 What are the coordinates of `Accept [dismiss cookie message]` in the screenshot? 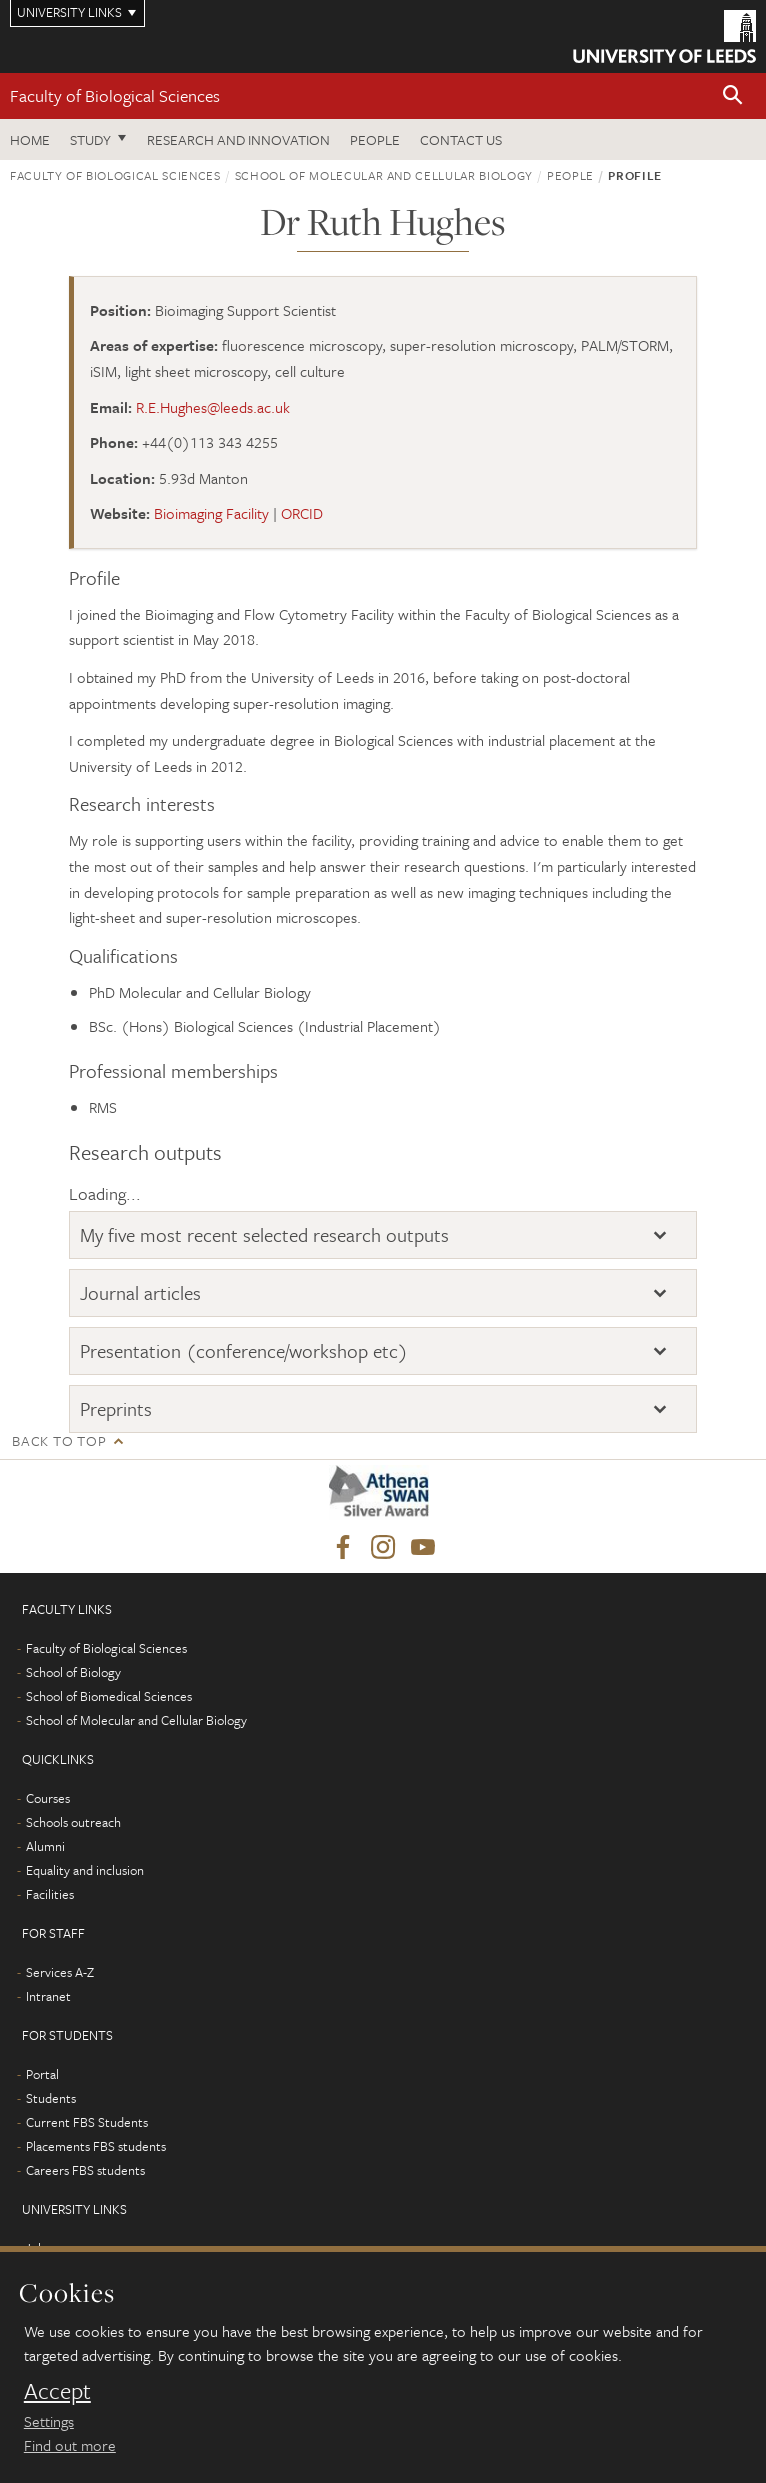 It's located at (57, 2391).